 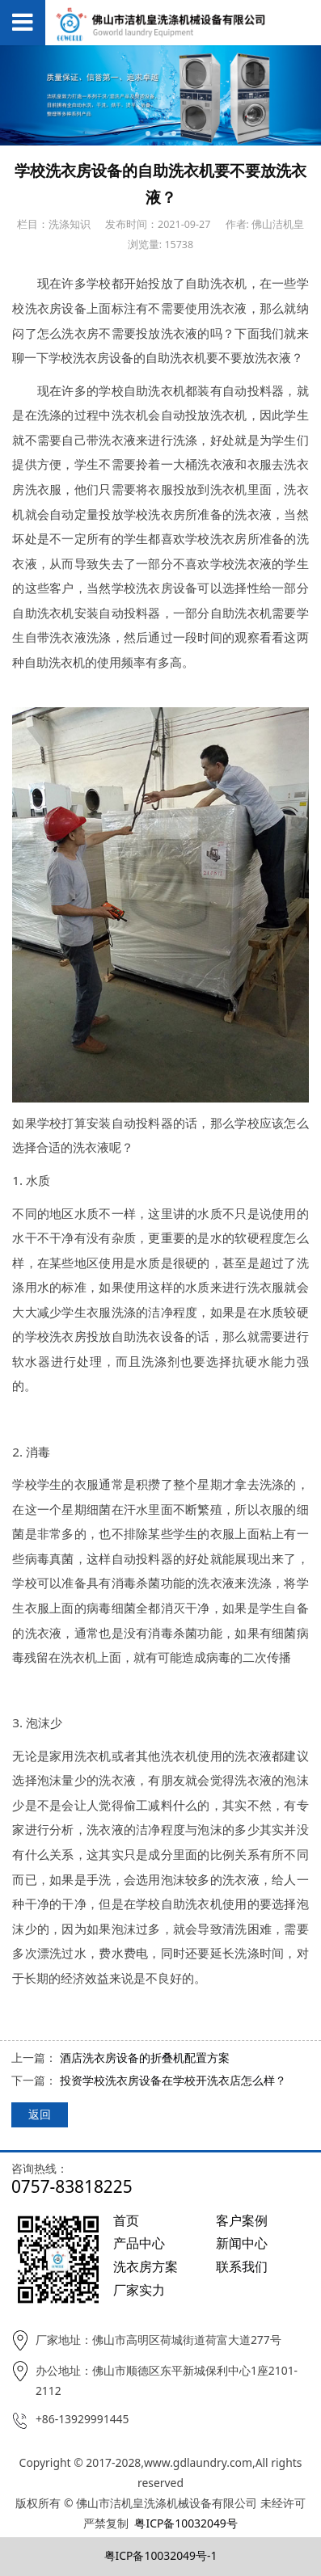 I want to click on 返回, so click(x=39, y=2114).